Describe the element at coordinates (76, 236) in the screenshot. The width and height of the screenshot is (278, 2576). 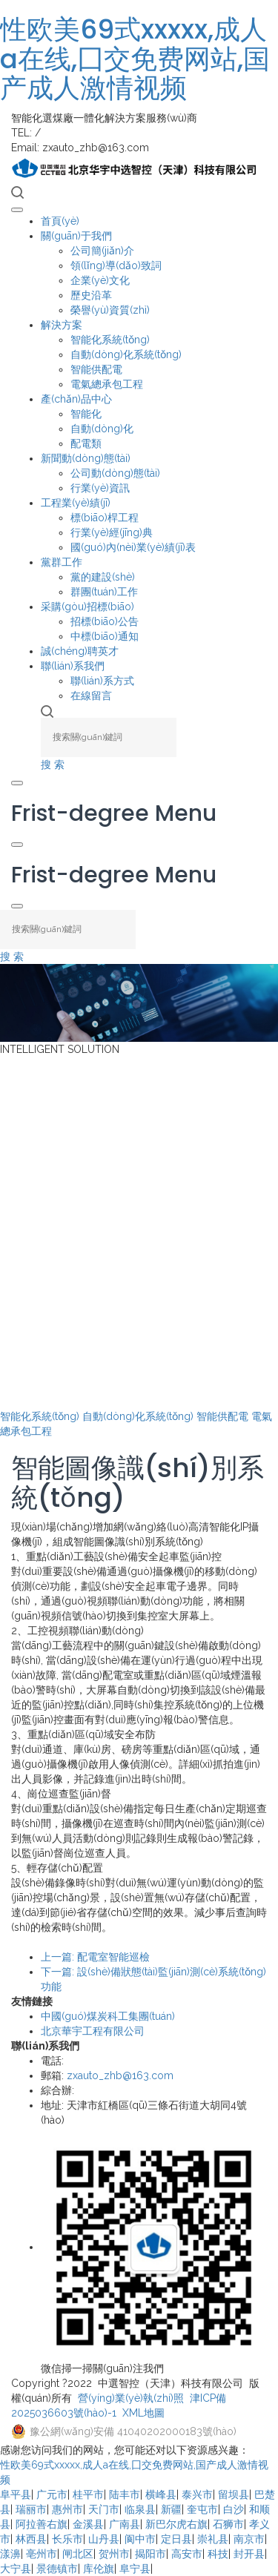
I see `關(guān)于我們` at that location.